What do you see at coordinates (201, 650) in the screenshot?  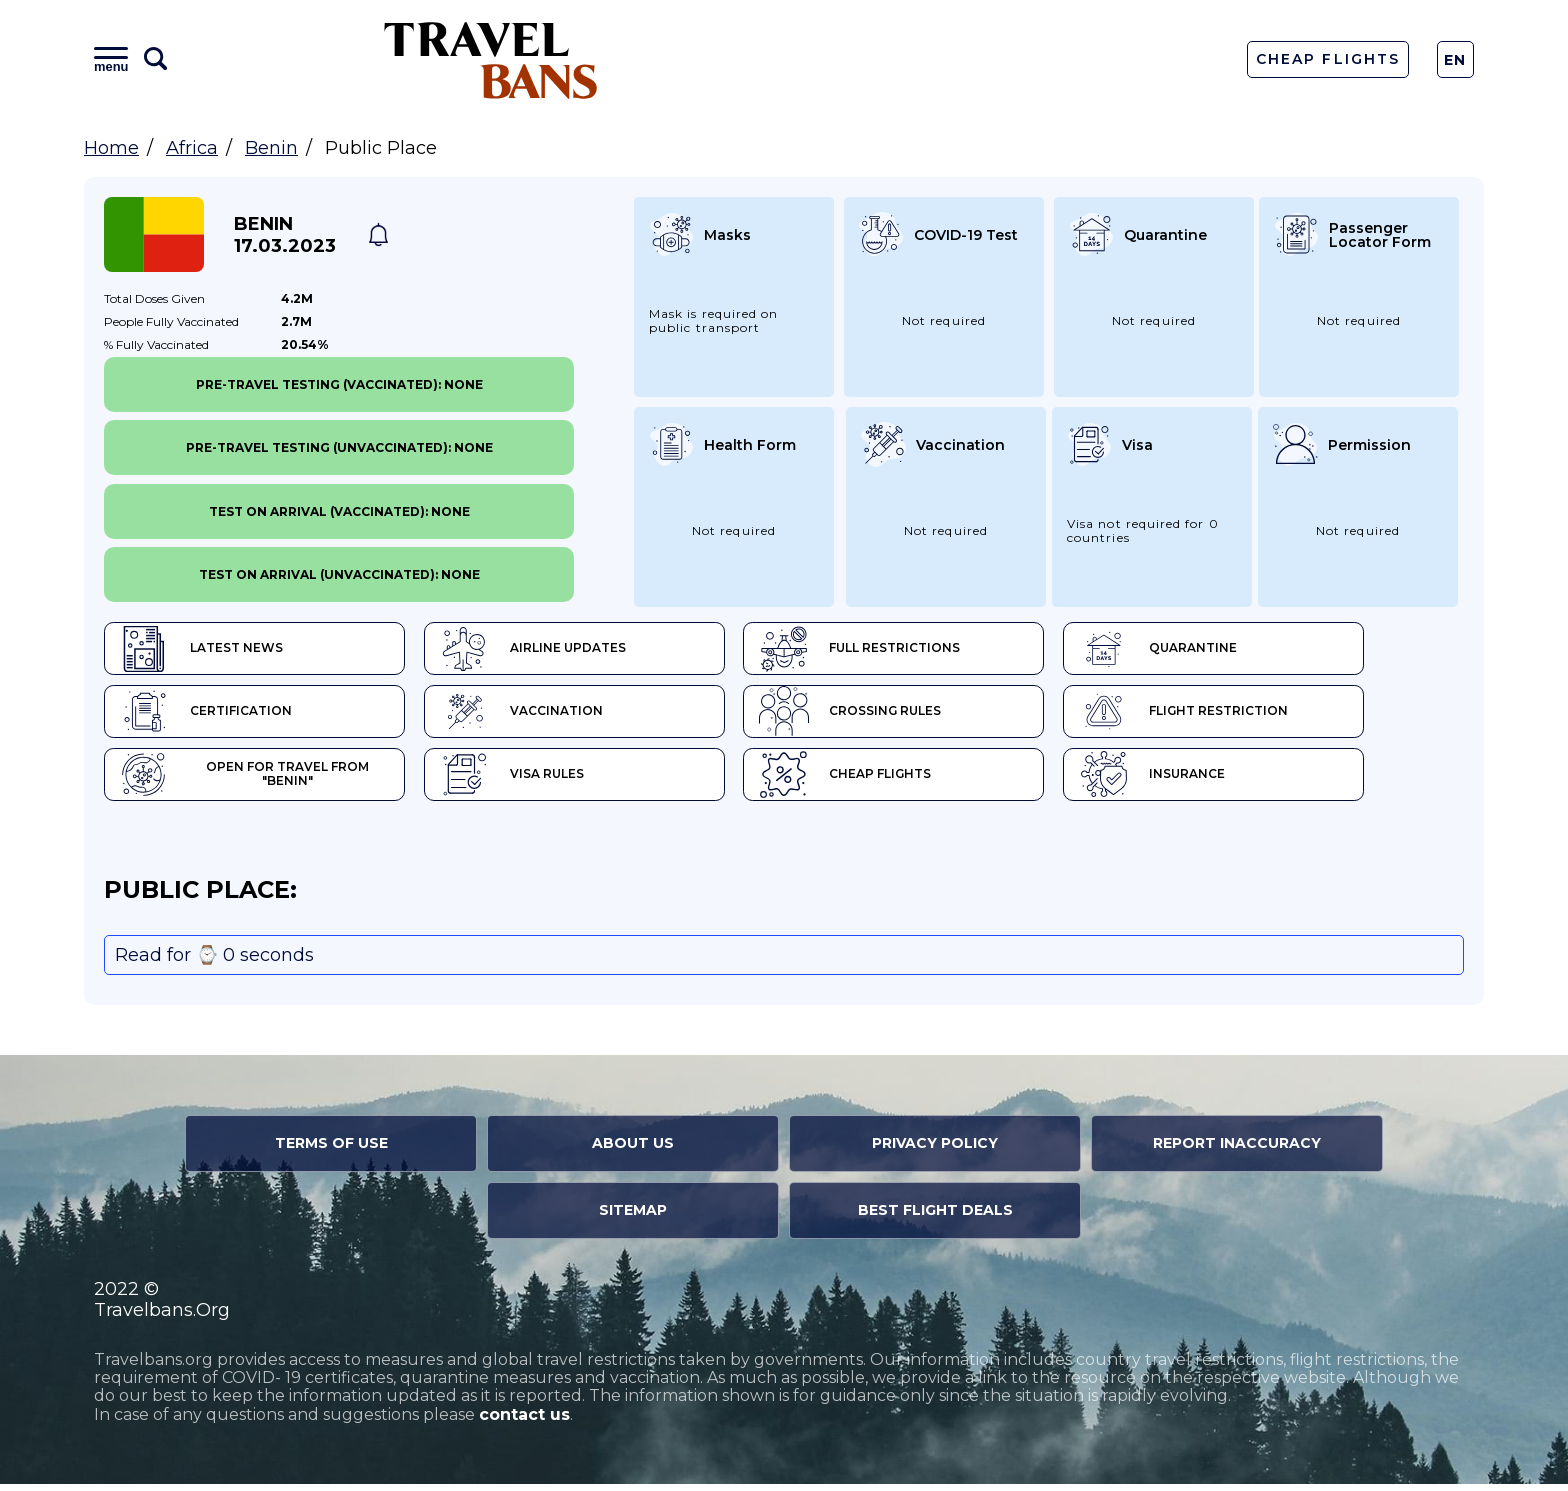 I see `Latest News` at bounding box center [201, 650].